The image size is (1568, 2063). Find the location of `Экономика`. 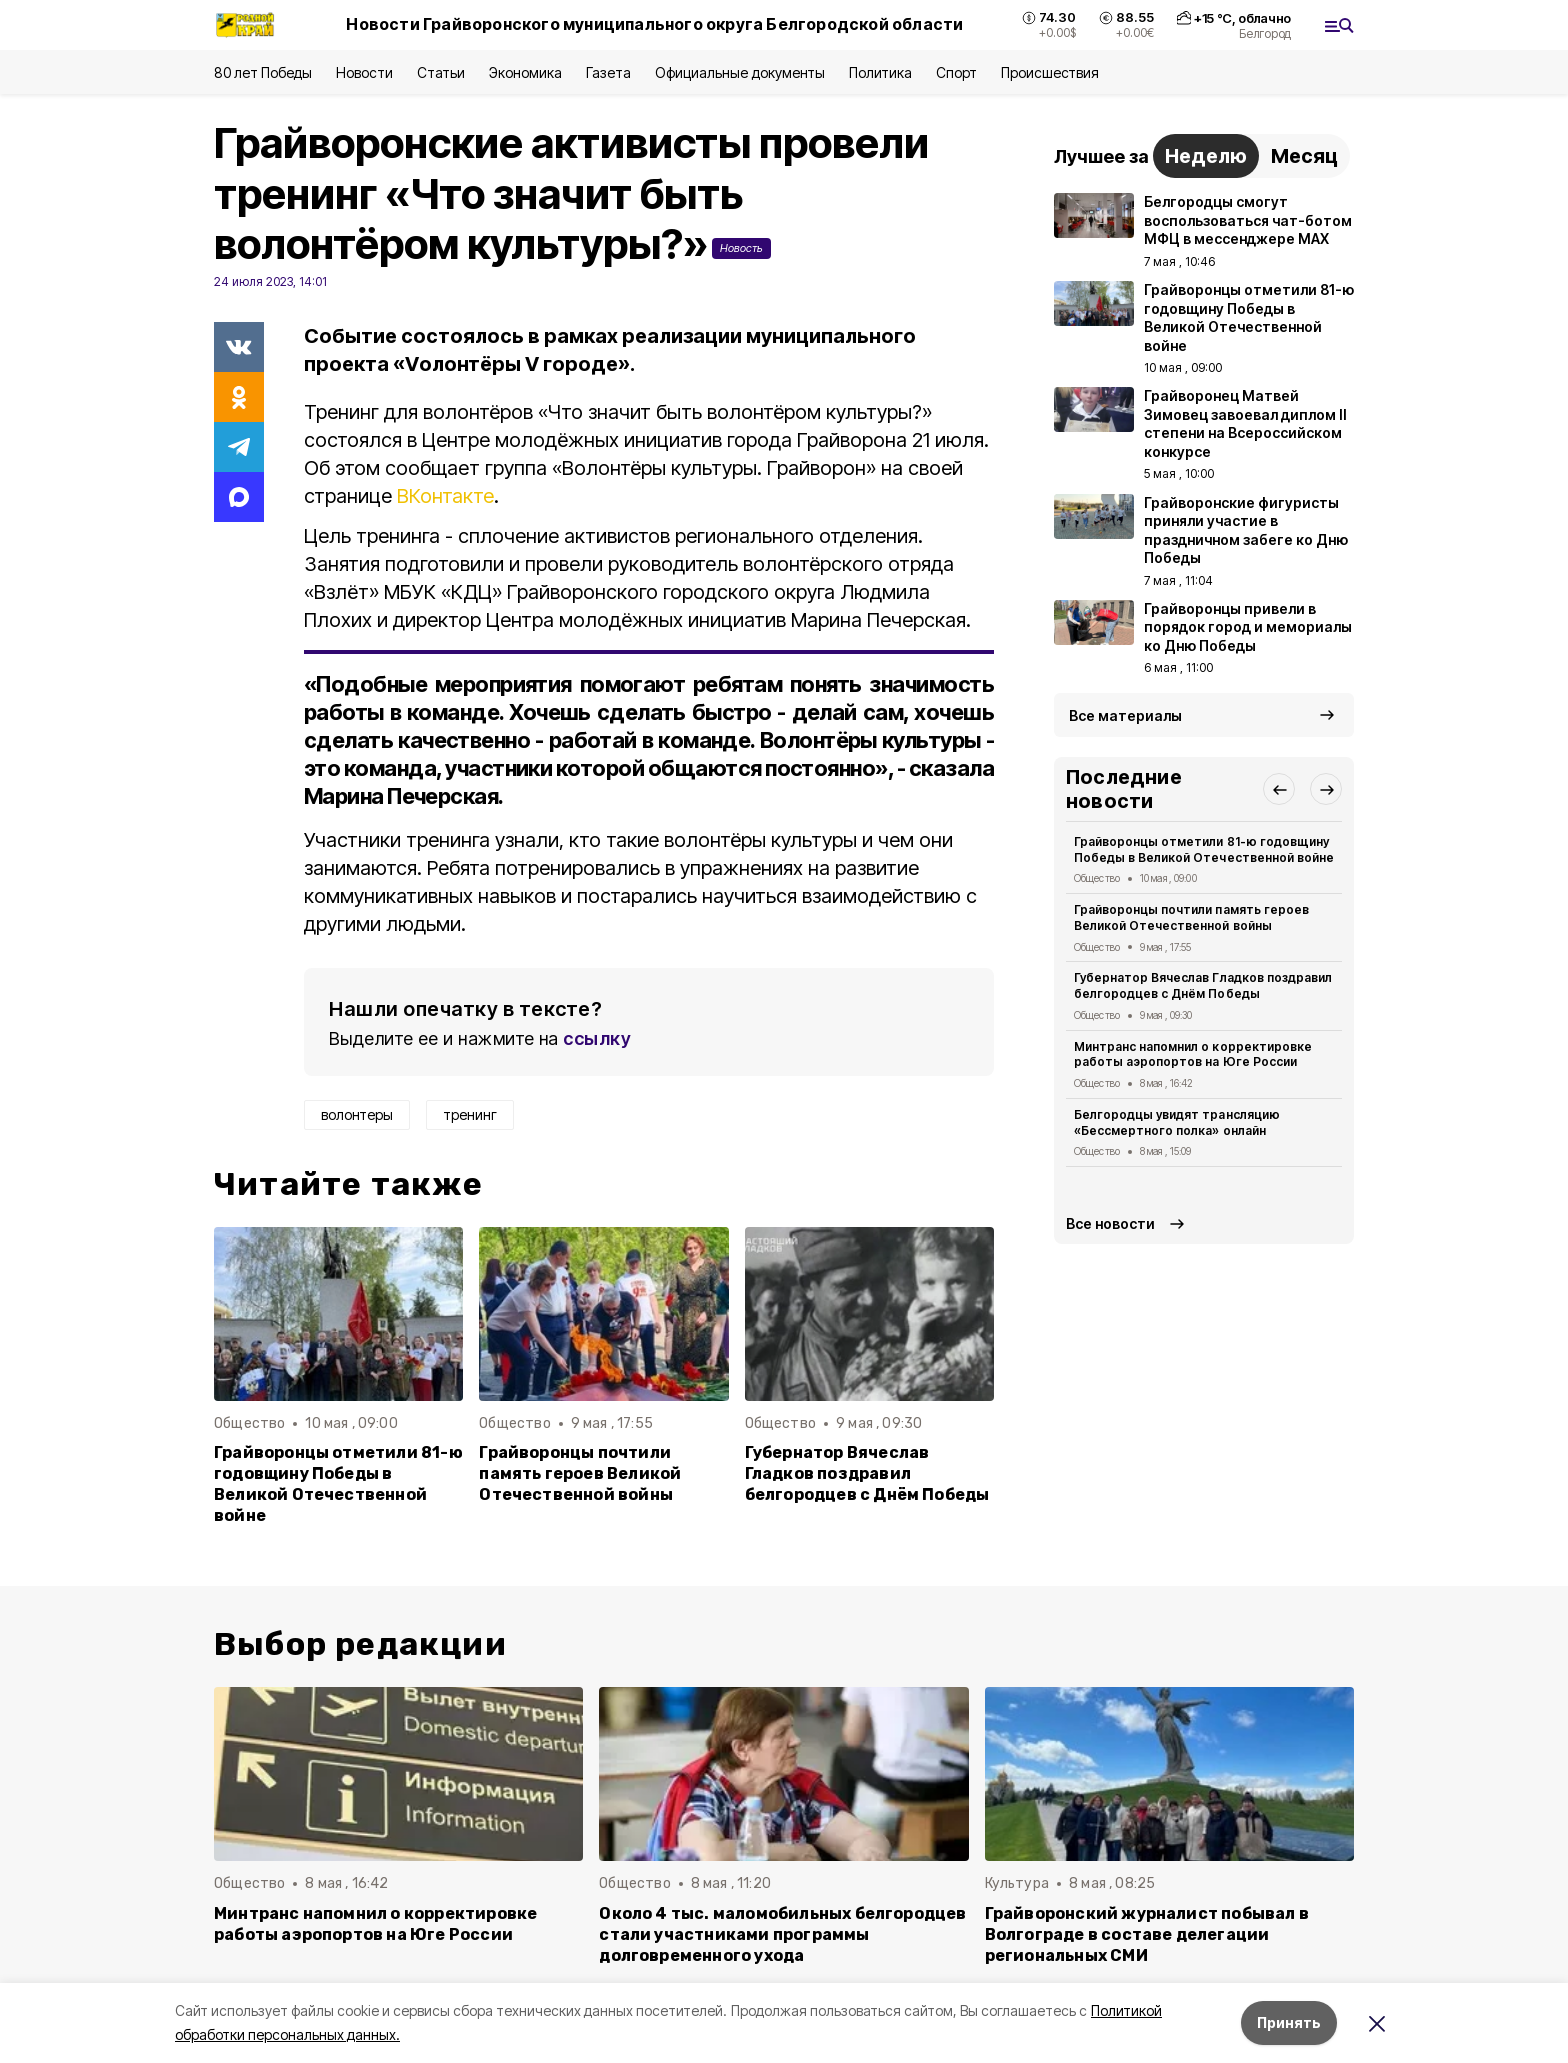

Экономика is located at coordinates (525, 72).